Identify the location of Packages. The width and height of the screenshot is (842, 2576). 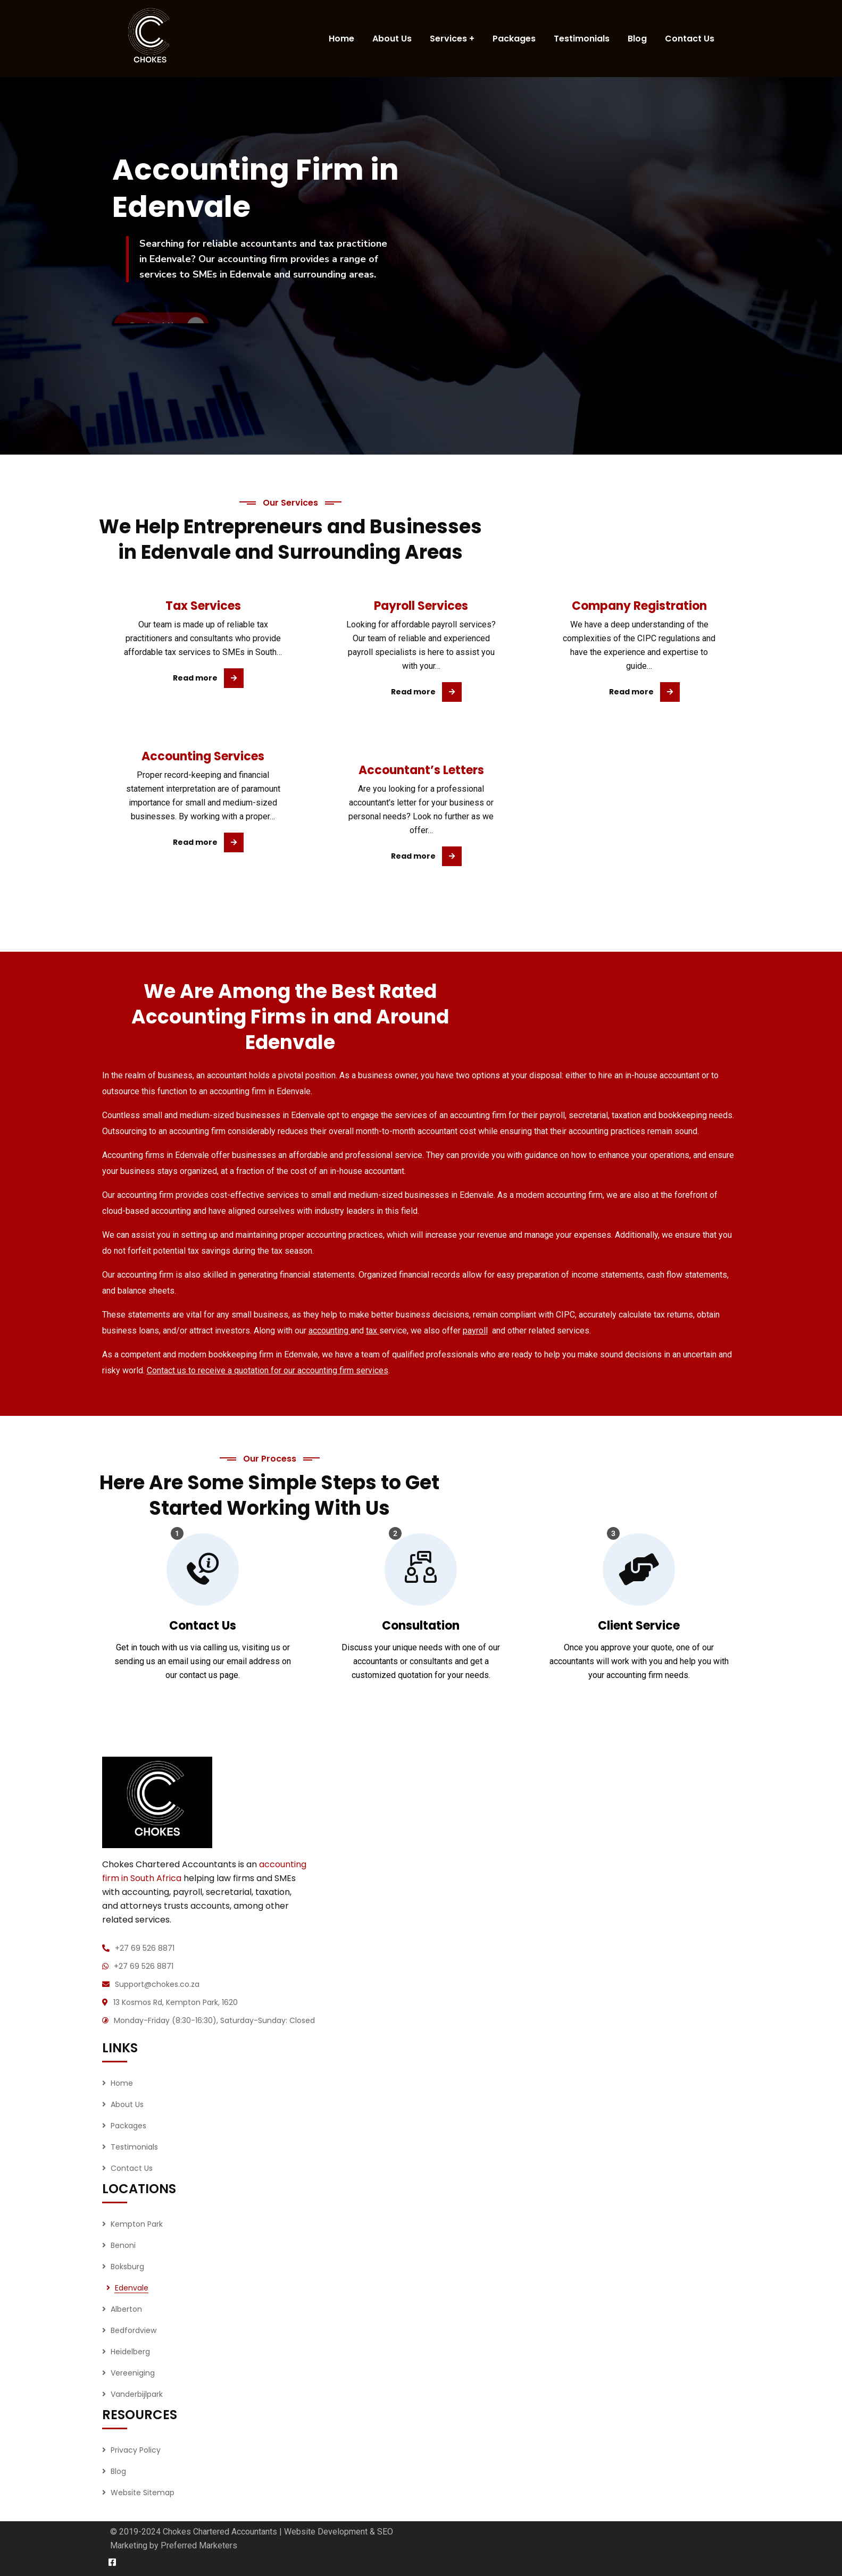
(128, 2125).